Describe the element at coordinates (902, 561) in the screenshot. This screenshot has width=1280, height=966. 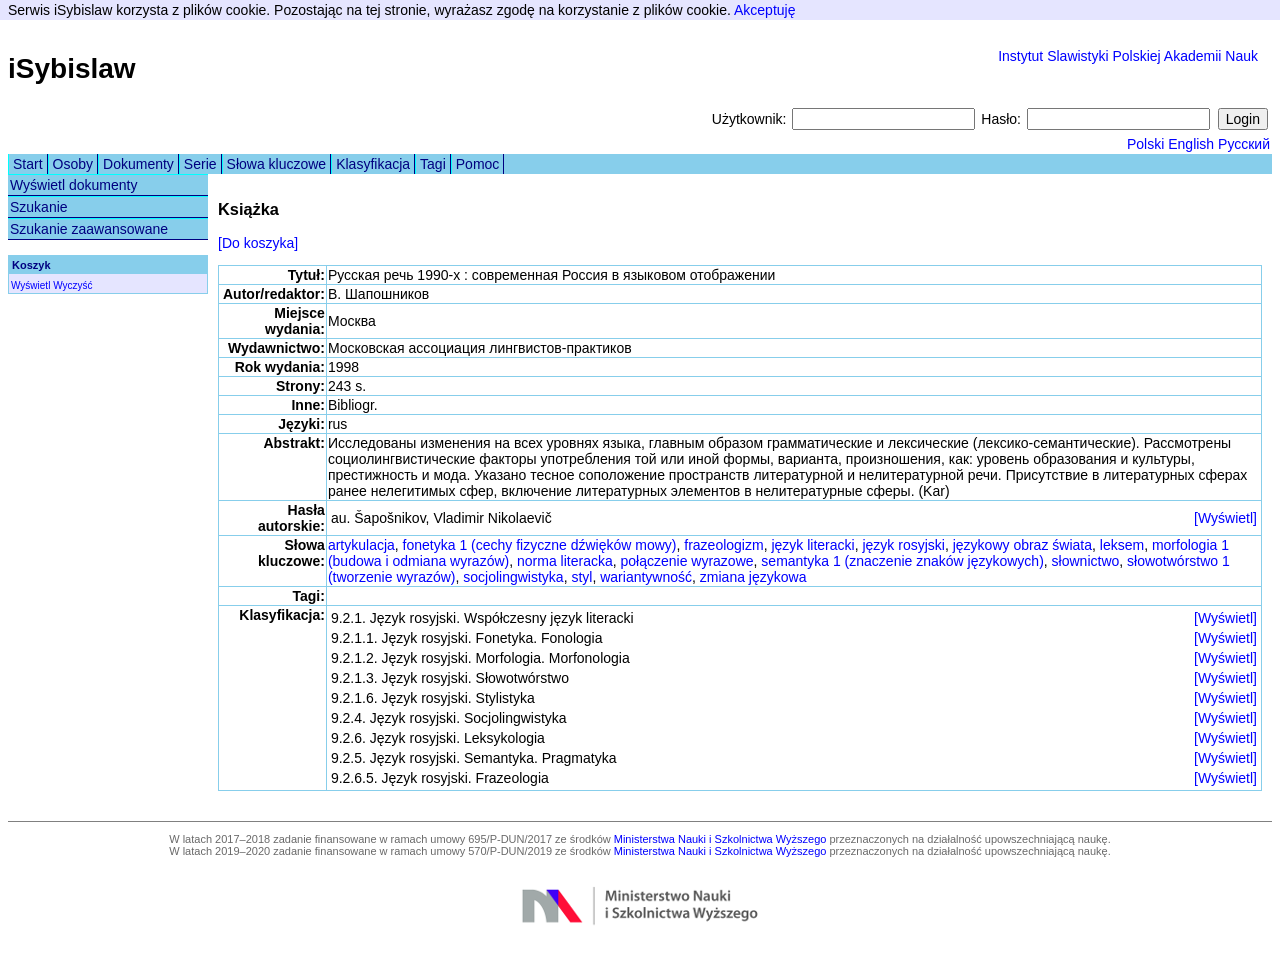
I see `semantyka 1 (znaczenie znaków językowych)` at that location.